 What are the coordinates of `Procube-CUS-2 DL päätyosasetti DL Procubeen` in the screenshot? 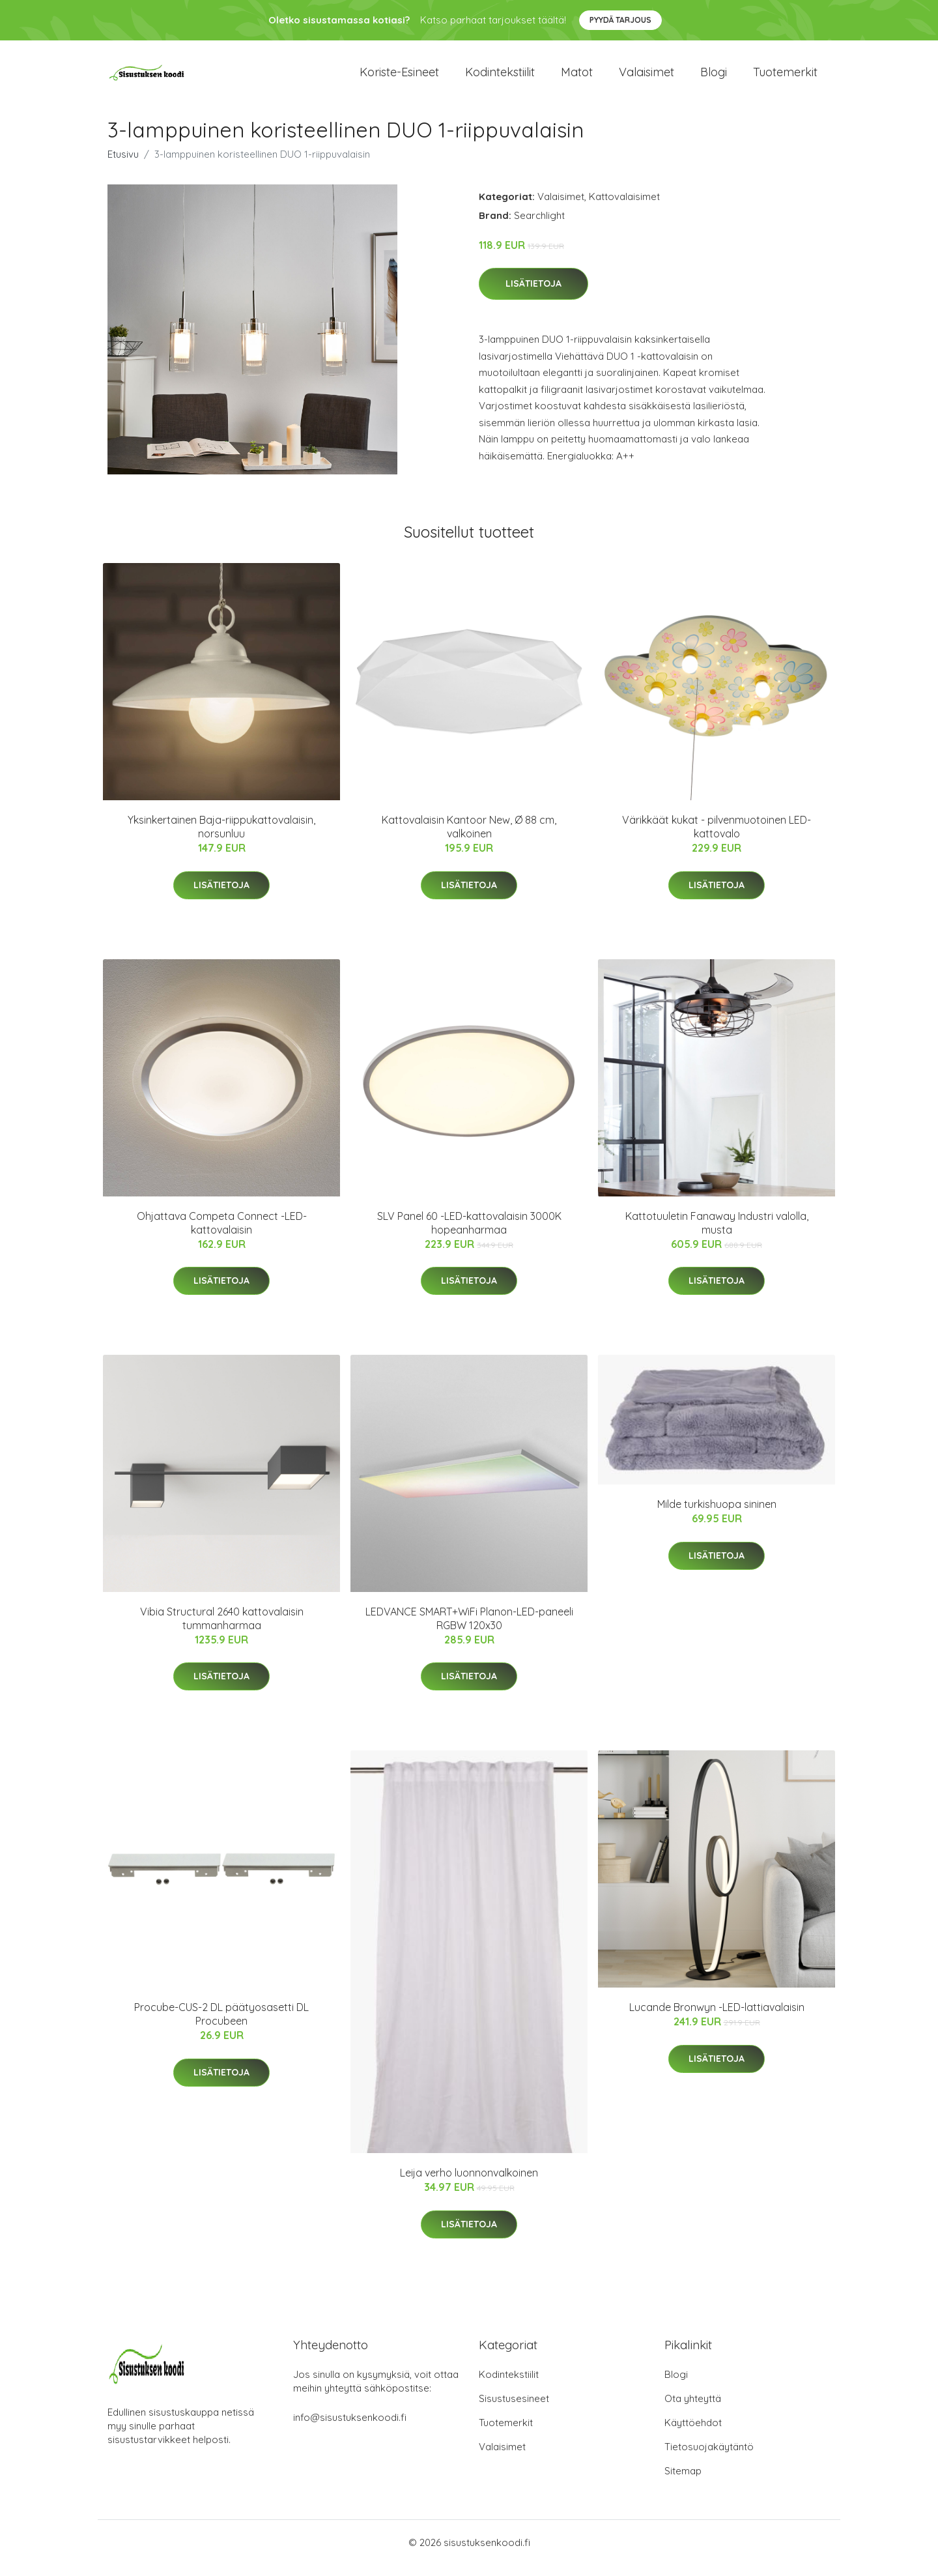 It's located at (221, 2025).